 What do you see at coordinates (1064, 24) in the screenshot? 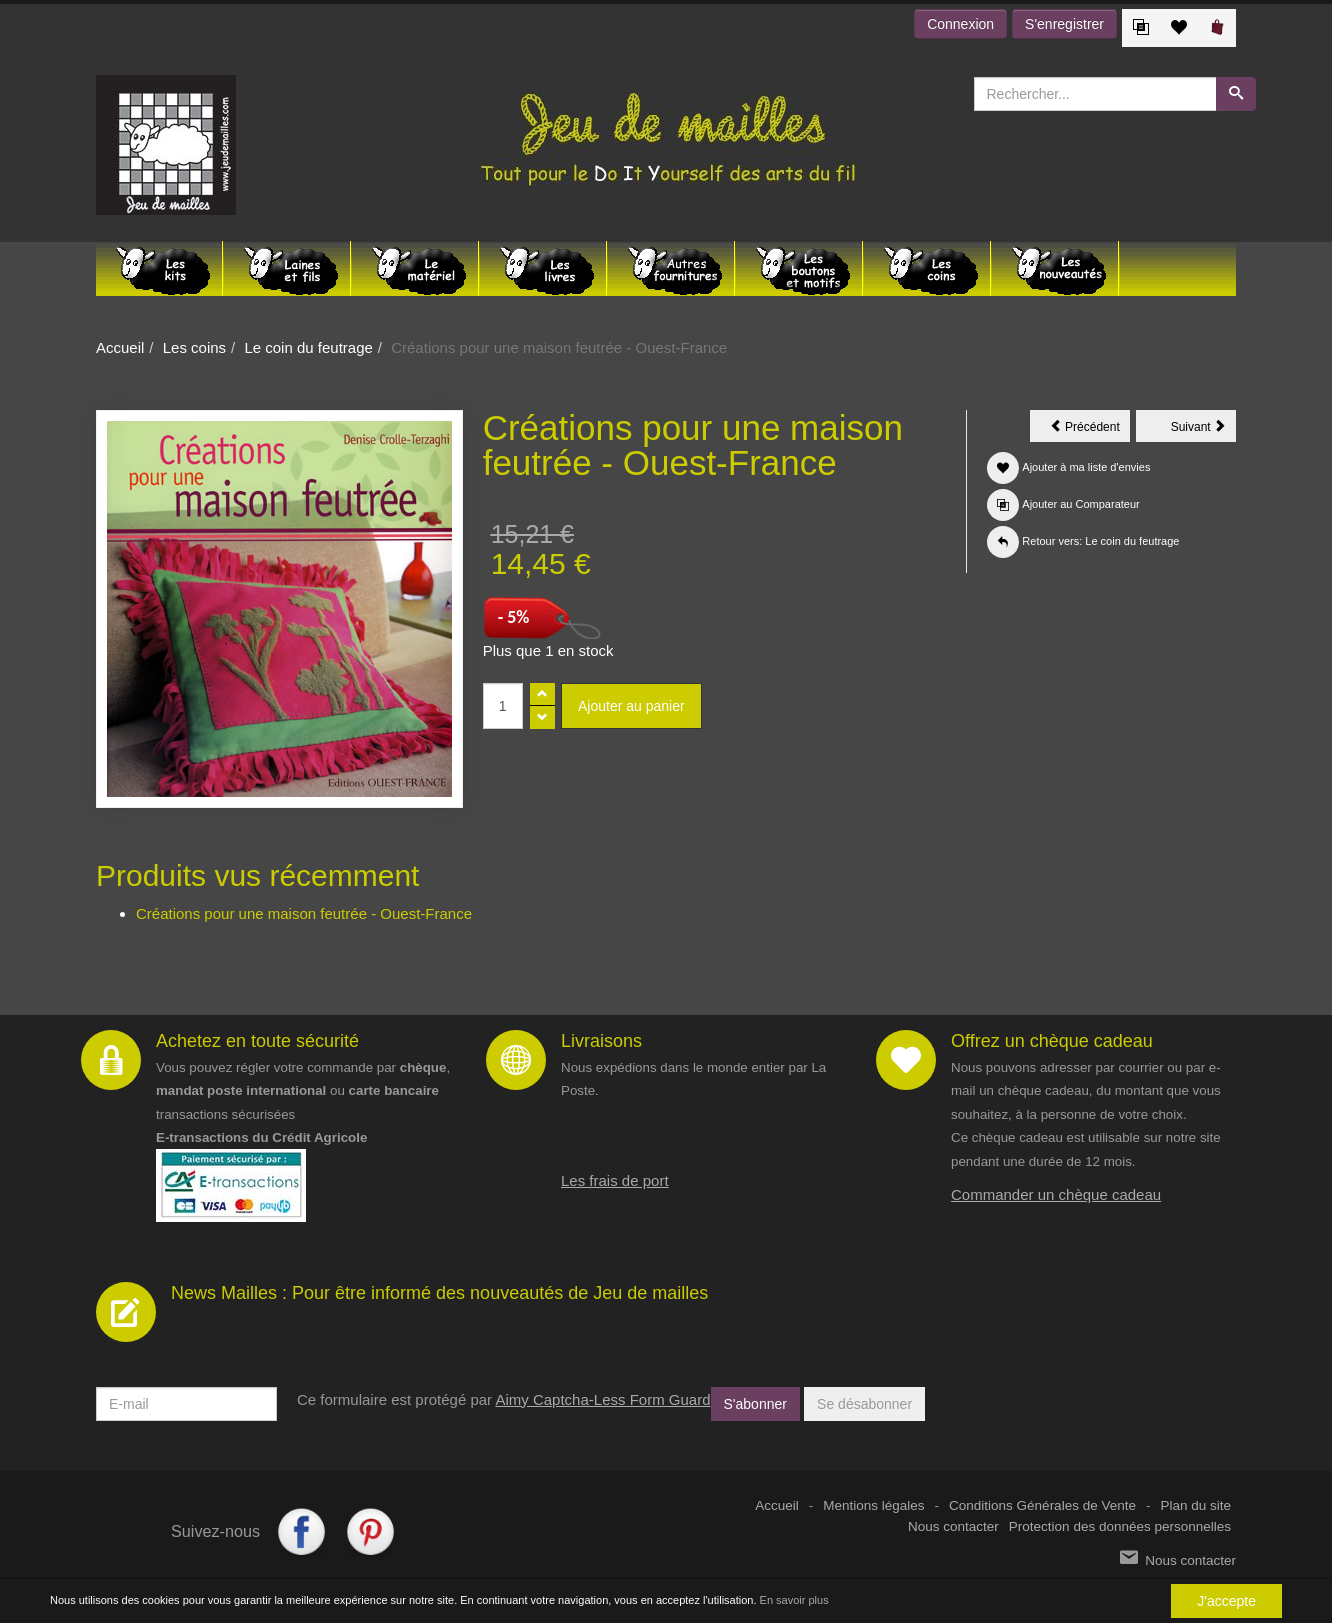
I see `S'enregistrer` at bounding box center [1064, 24].